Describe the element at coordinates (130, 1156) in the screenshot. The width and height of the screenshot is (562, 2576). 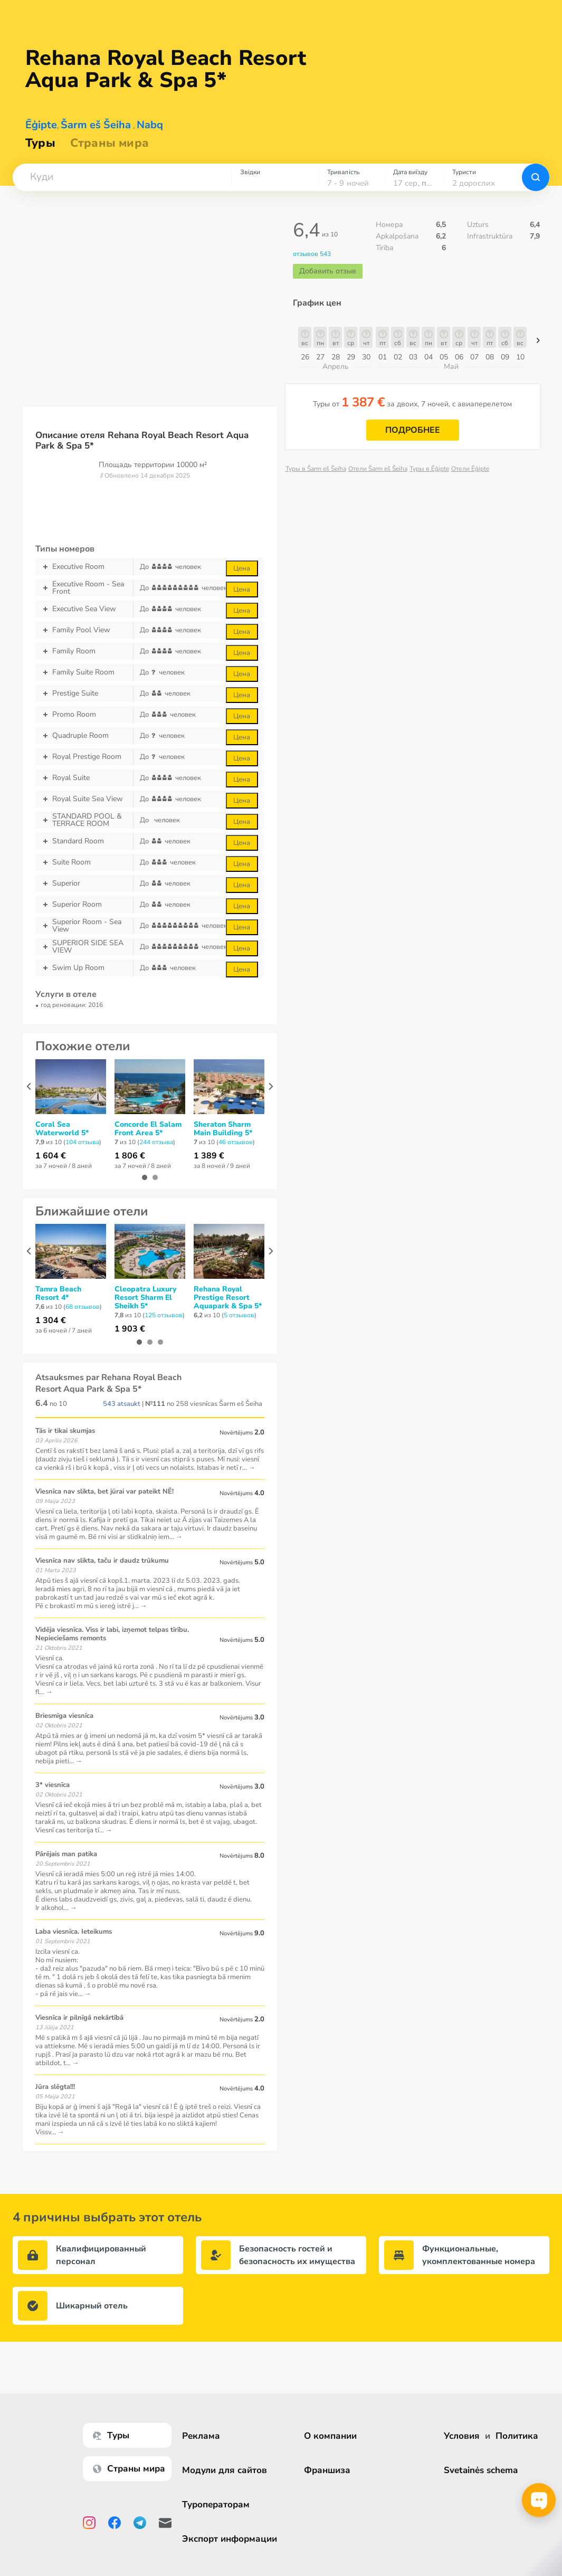
I see `1 806 €` at that location.